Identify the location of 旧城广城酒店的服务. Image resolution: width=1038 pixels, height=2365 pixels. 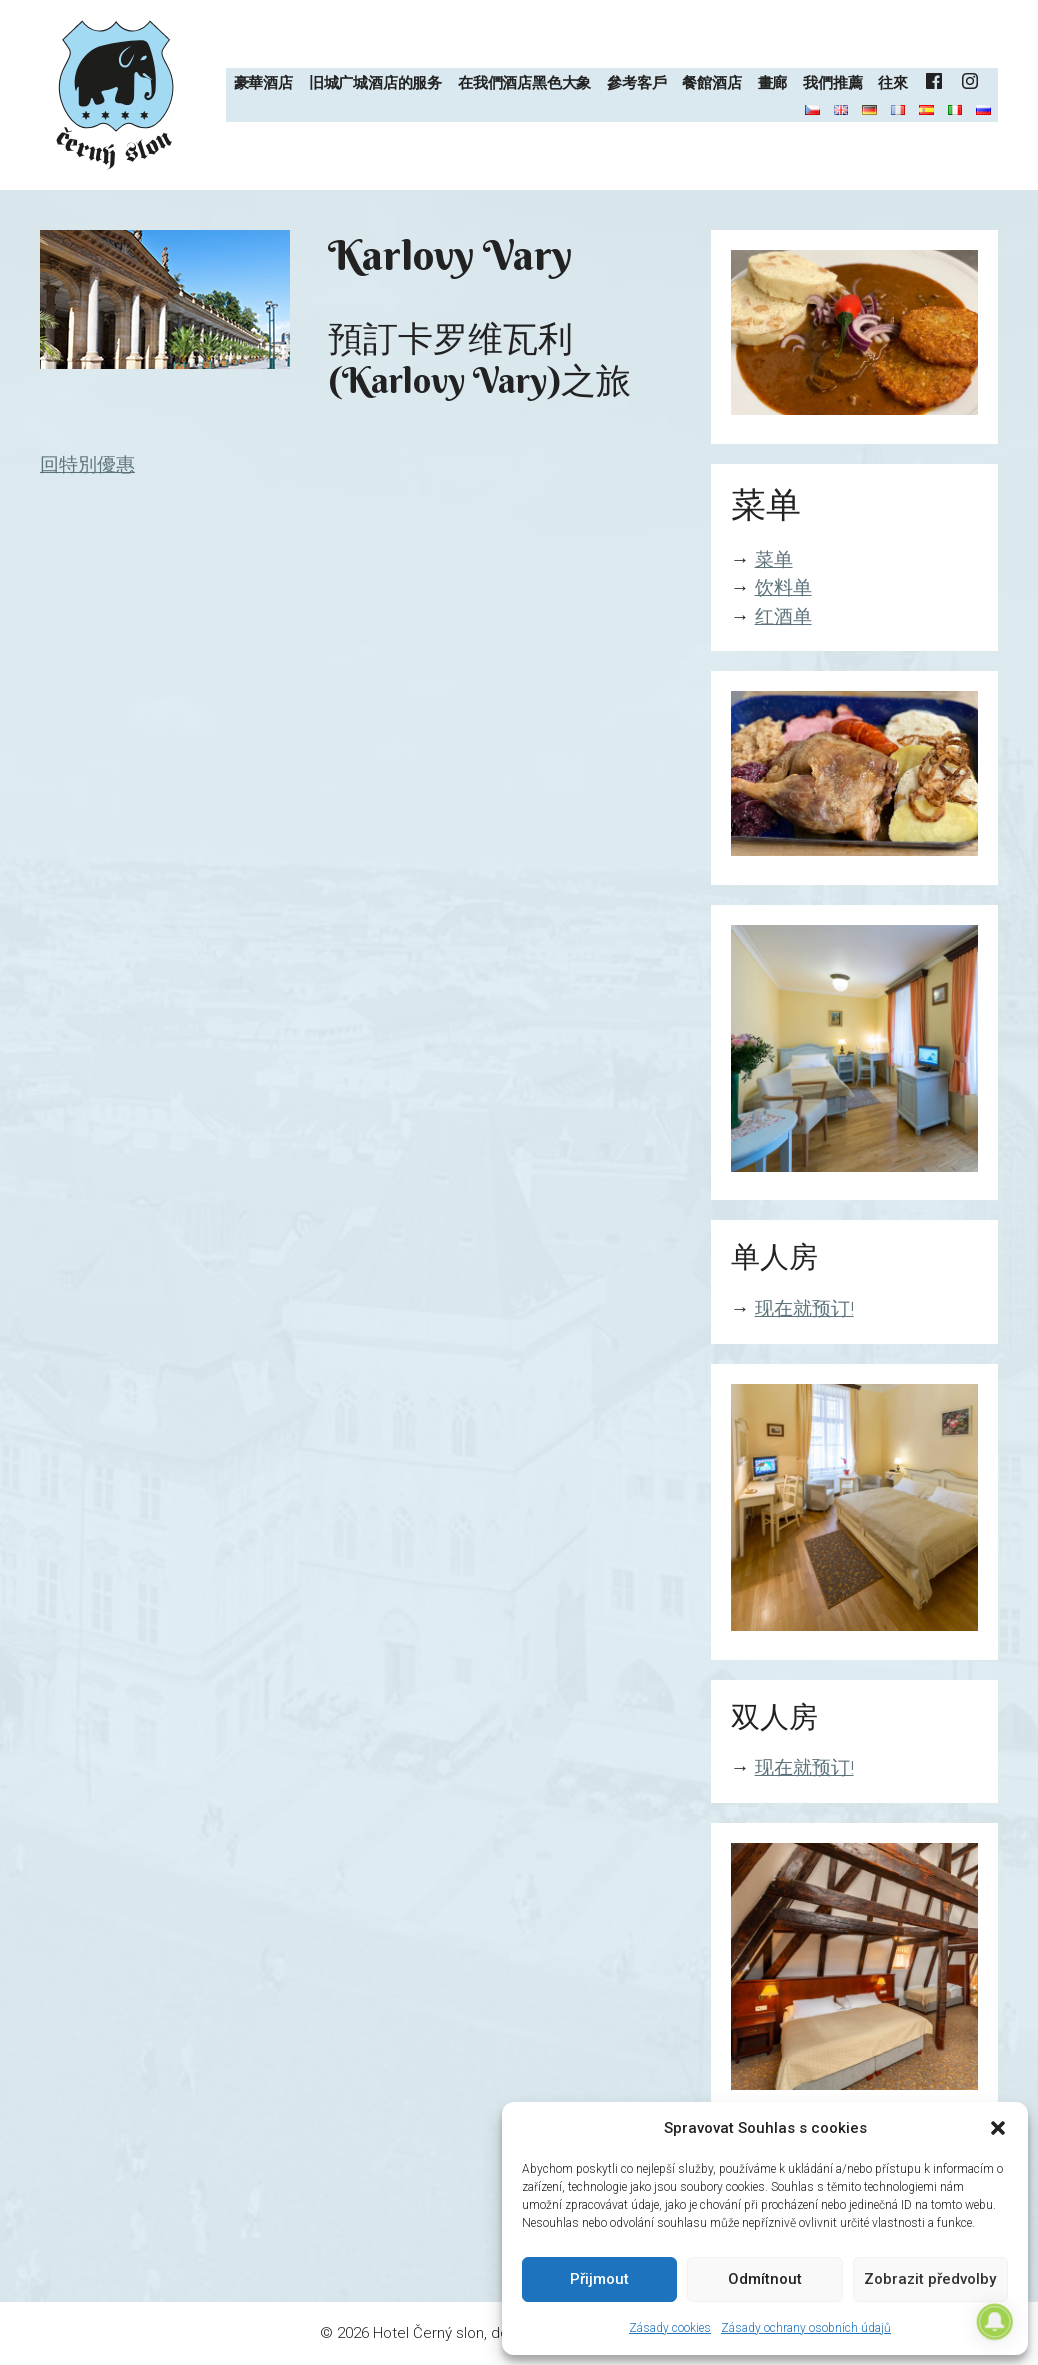
(375, 83).